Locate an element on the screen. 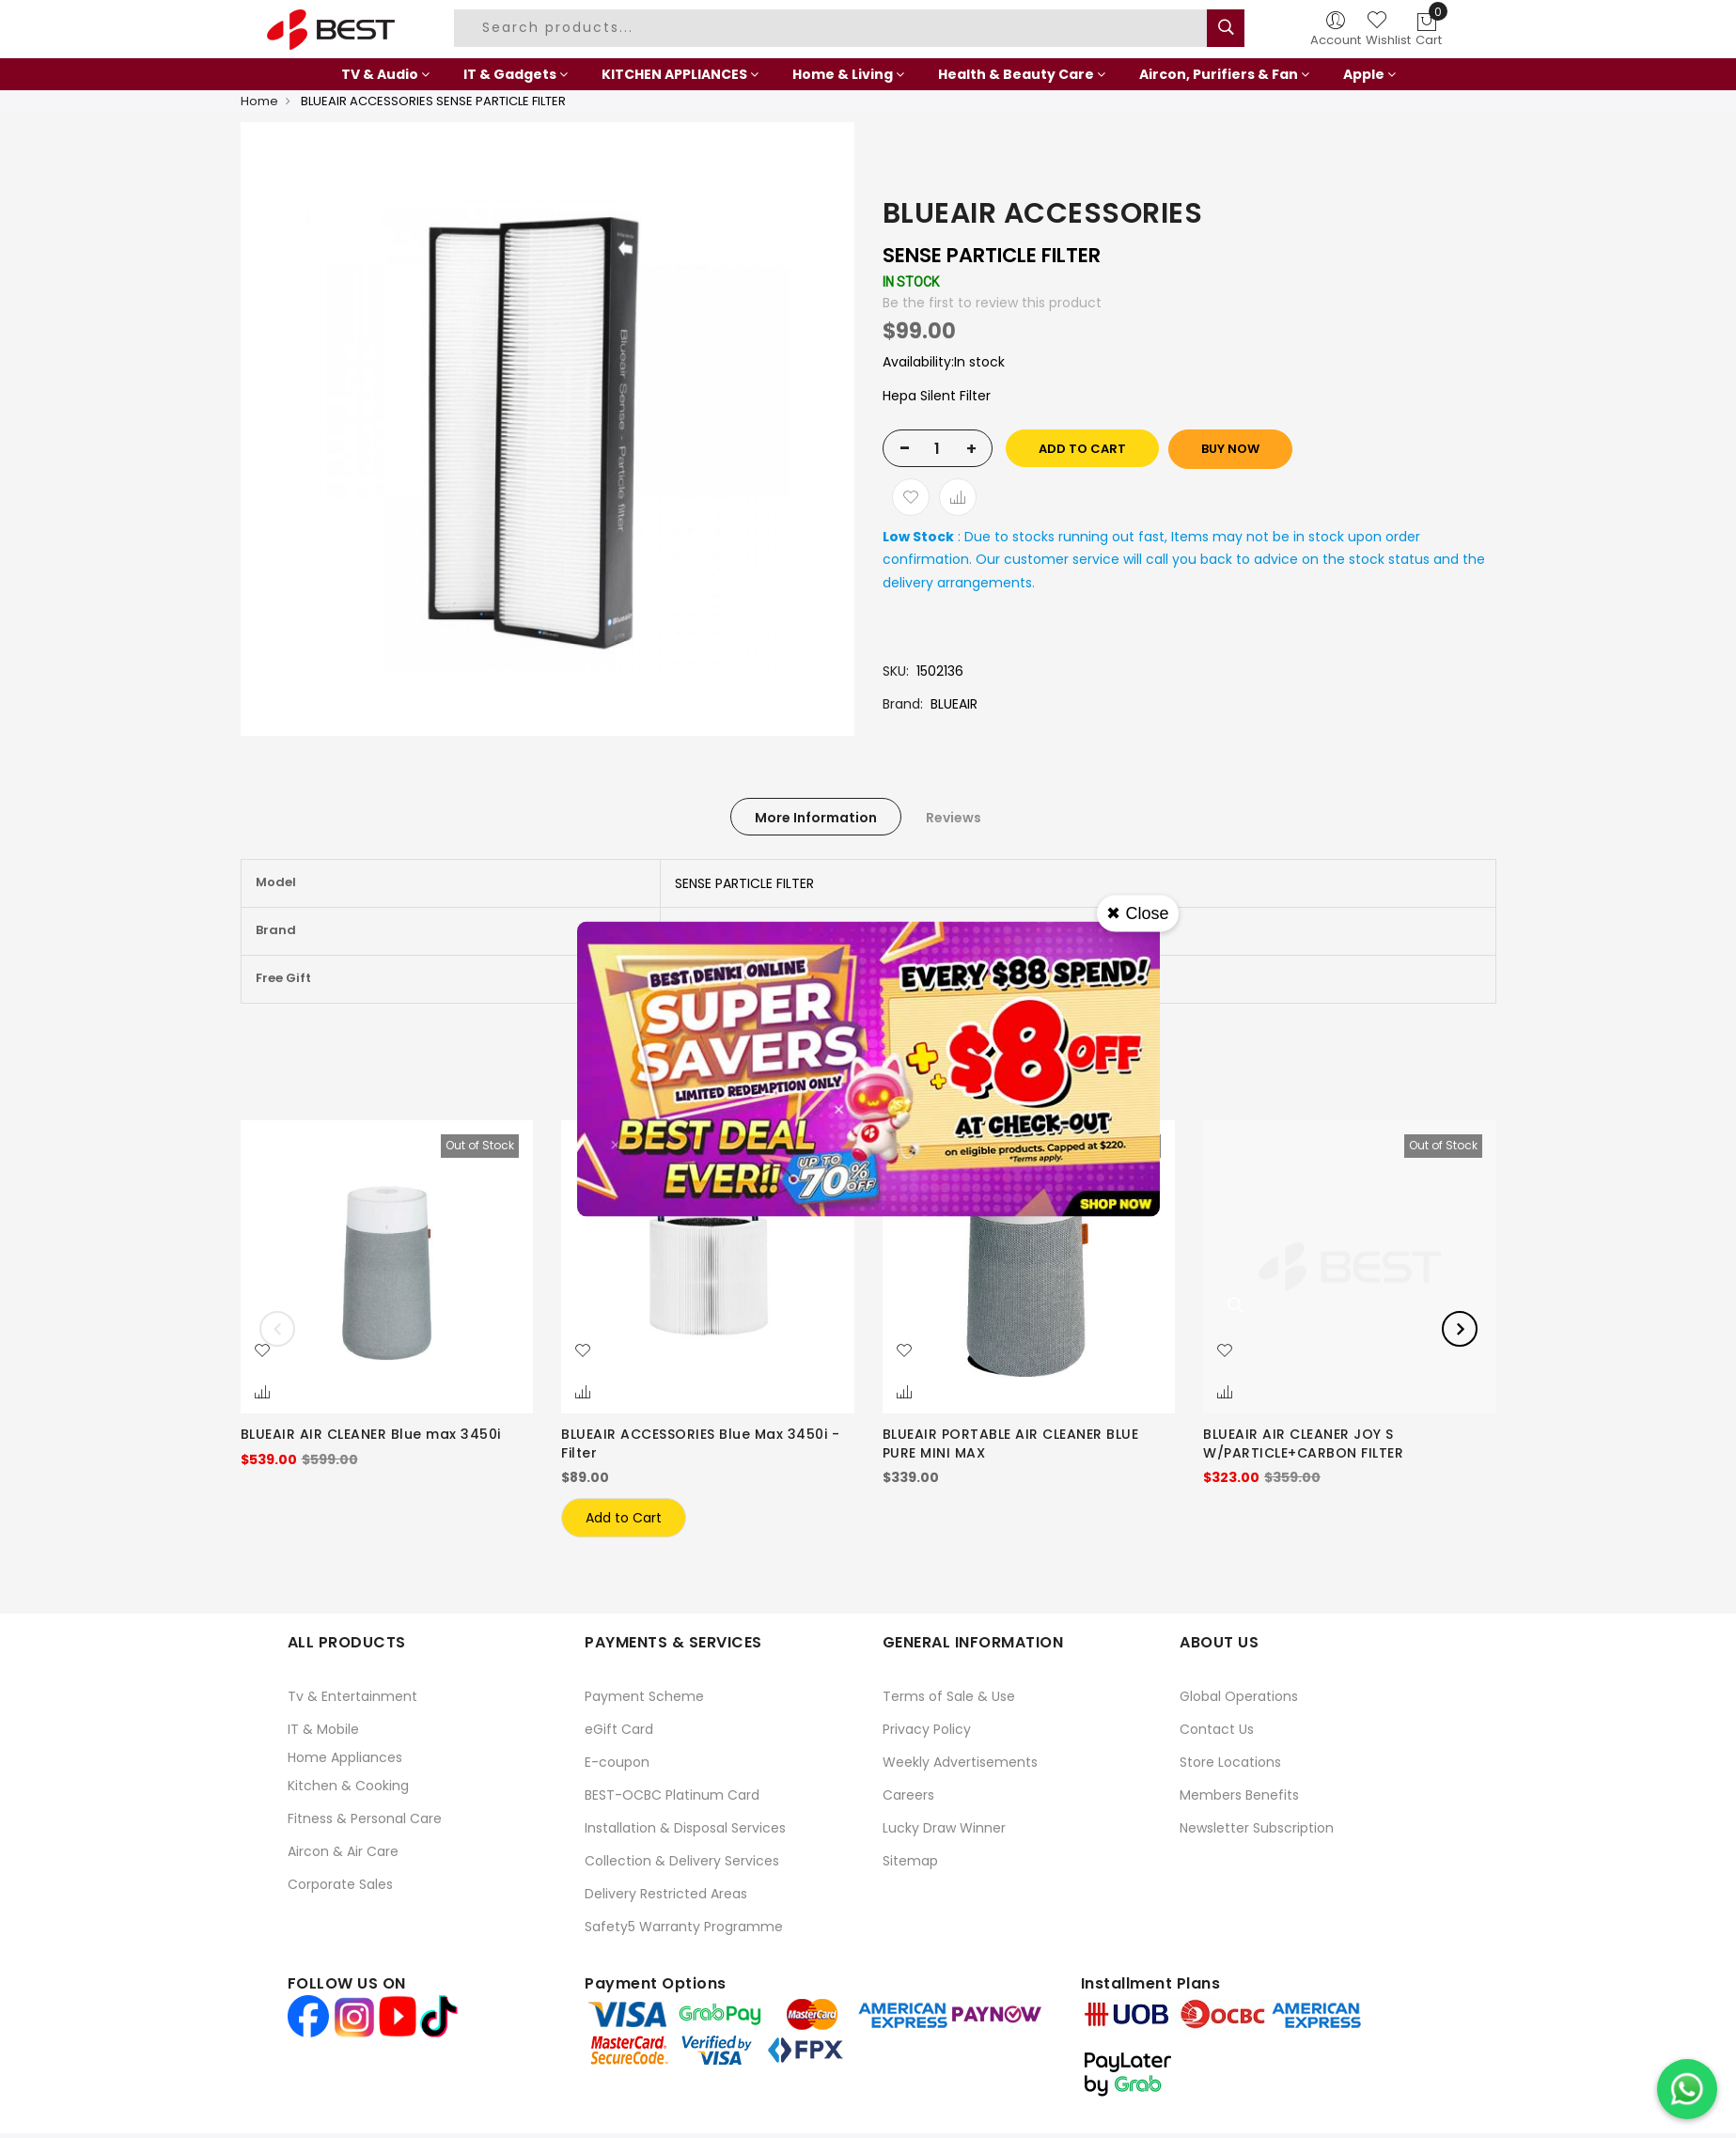 This screenshot has width=1736, height=2138. Newsletter Subscription is located at coordinates (1257, 1827).